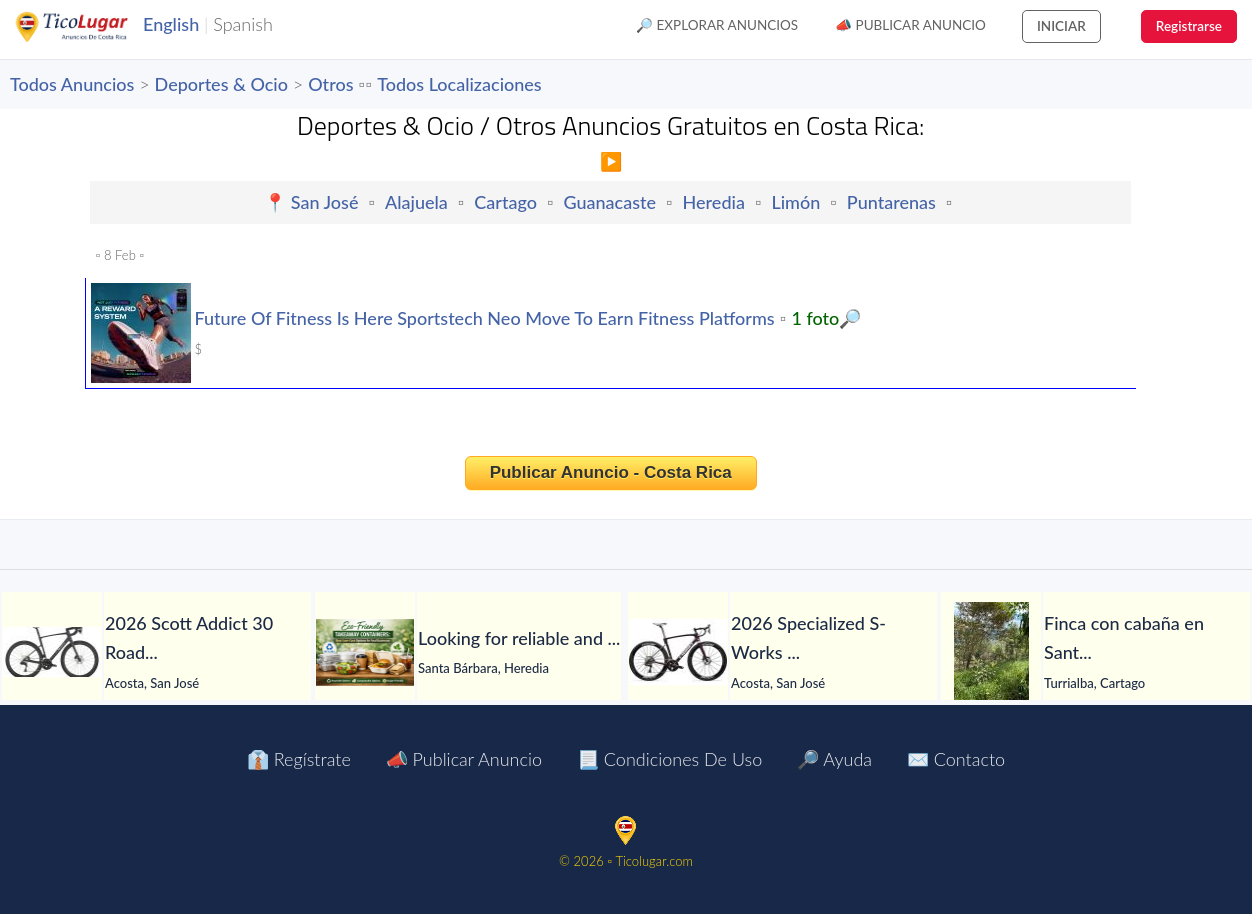 This screenshot has height=914, width=1252. I want to click on [Looking for reliable and professional PP food containers?], so click(365, 652).